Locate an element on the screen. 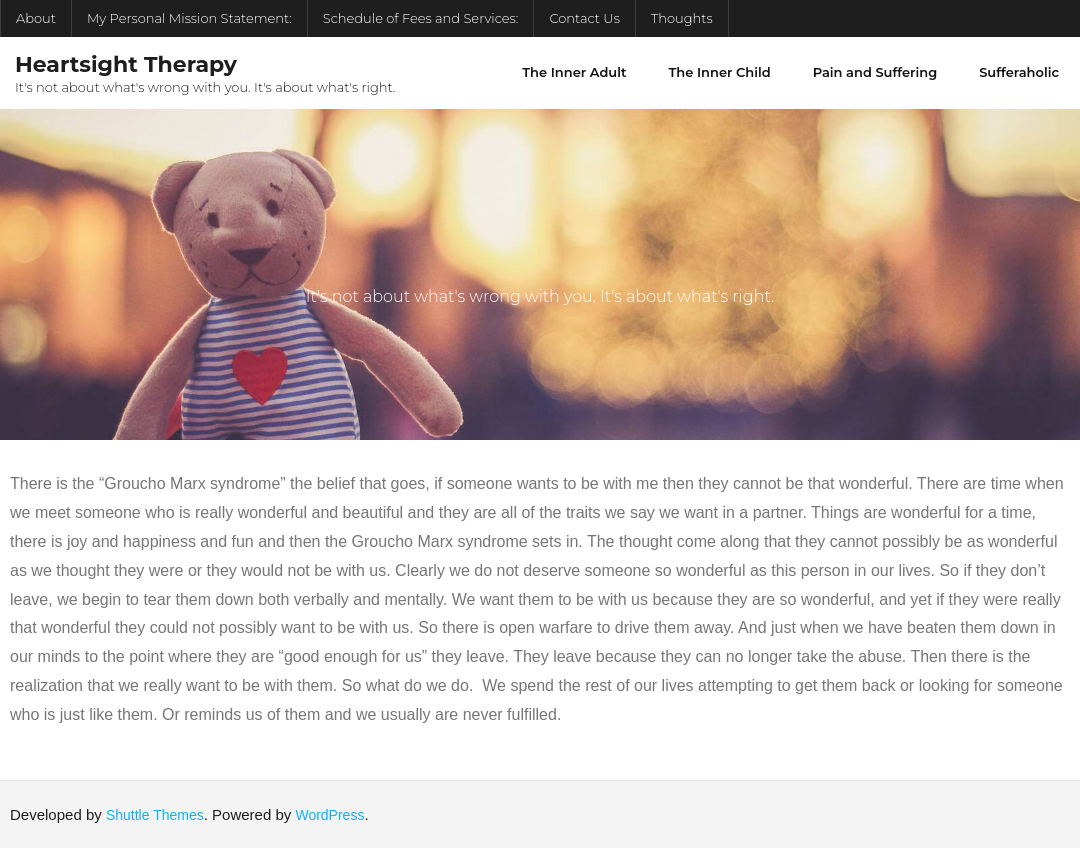  Contact Us is located at coordinates (584, 18).